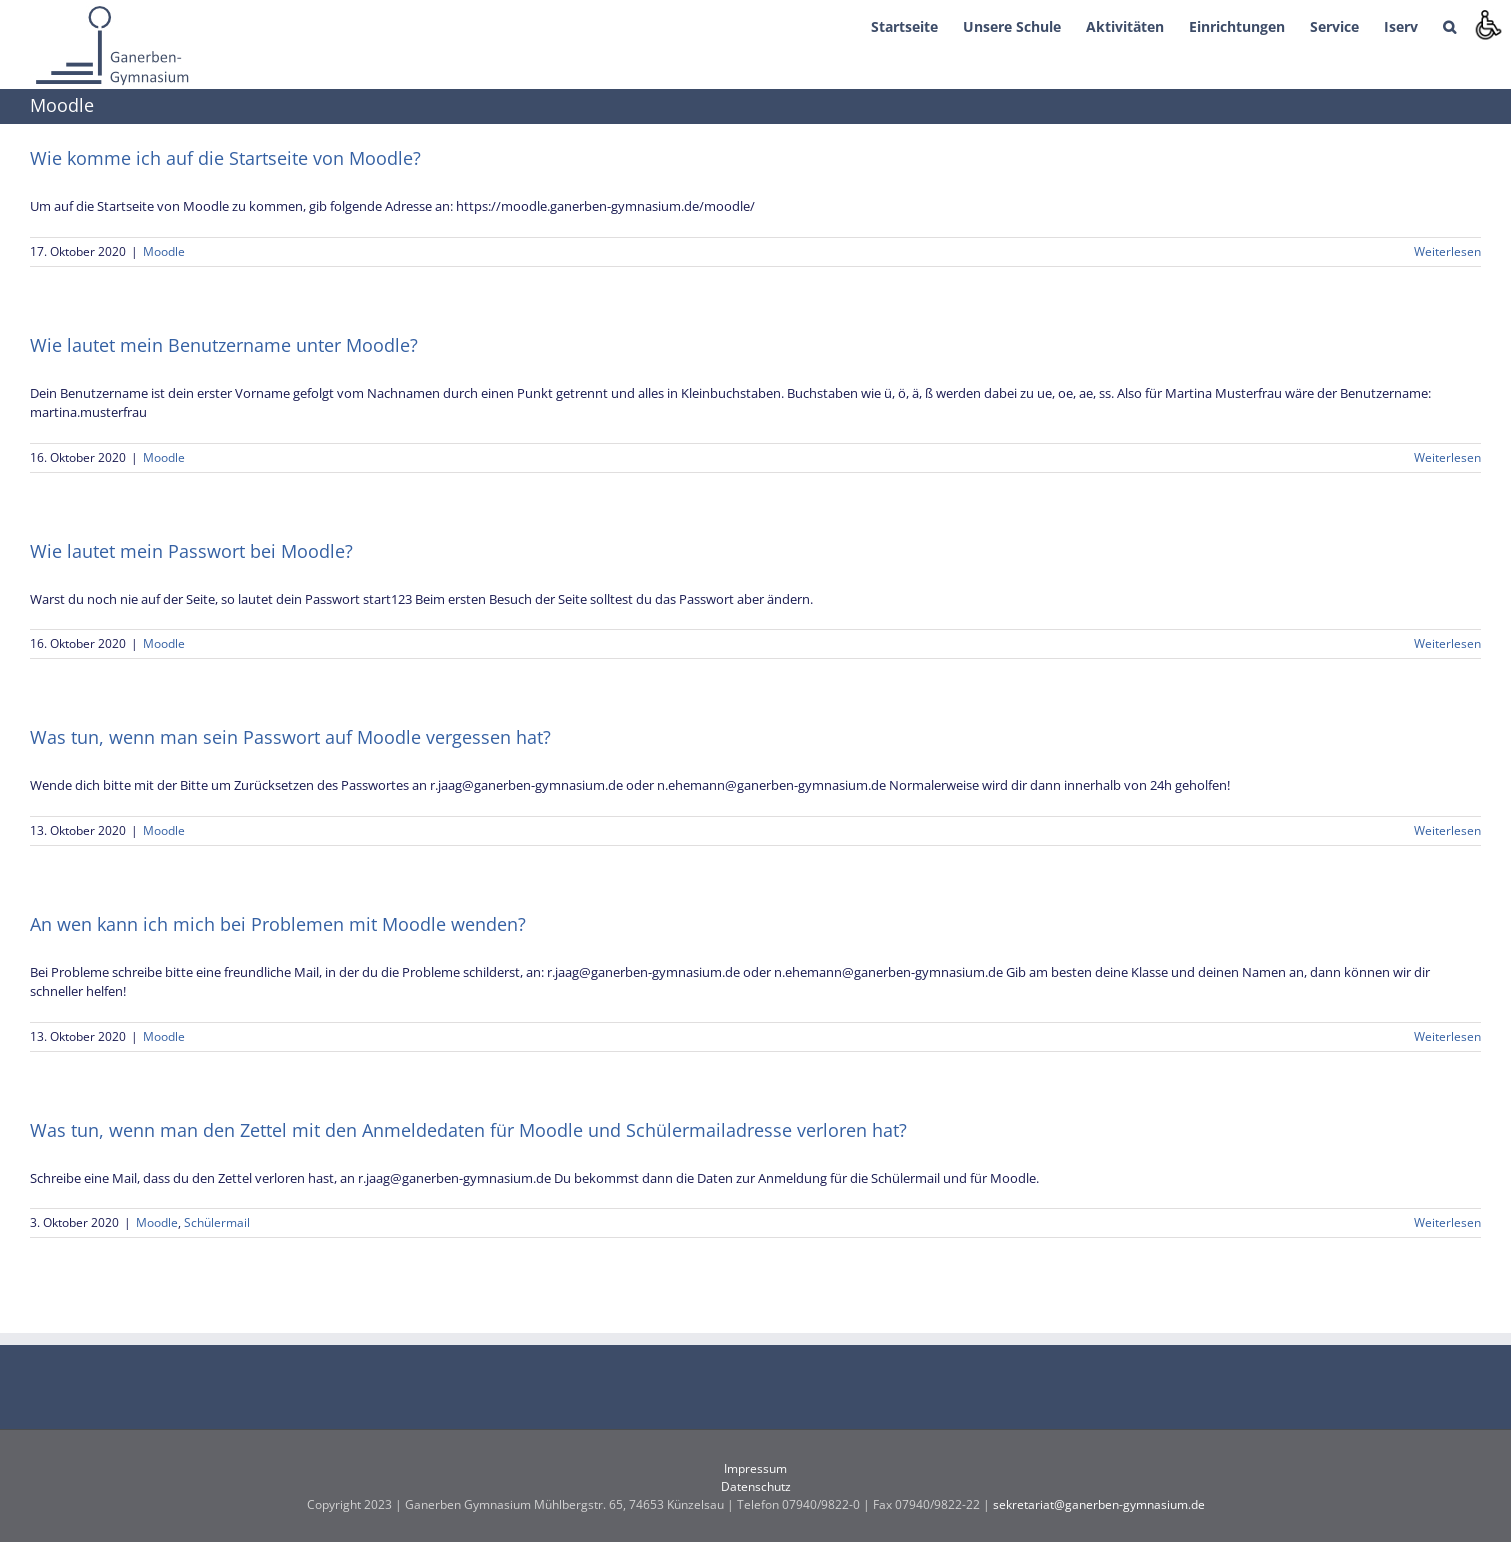 The height and width of the screenshot is (1553, 1511). I want to click on Datenschutz, so click(756, 1486).